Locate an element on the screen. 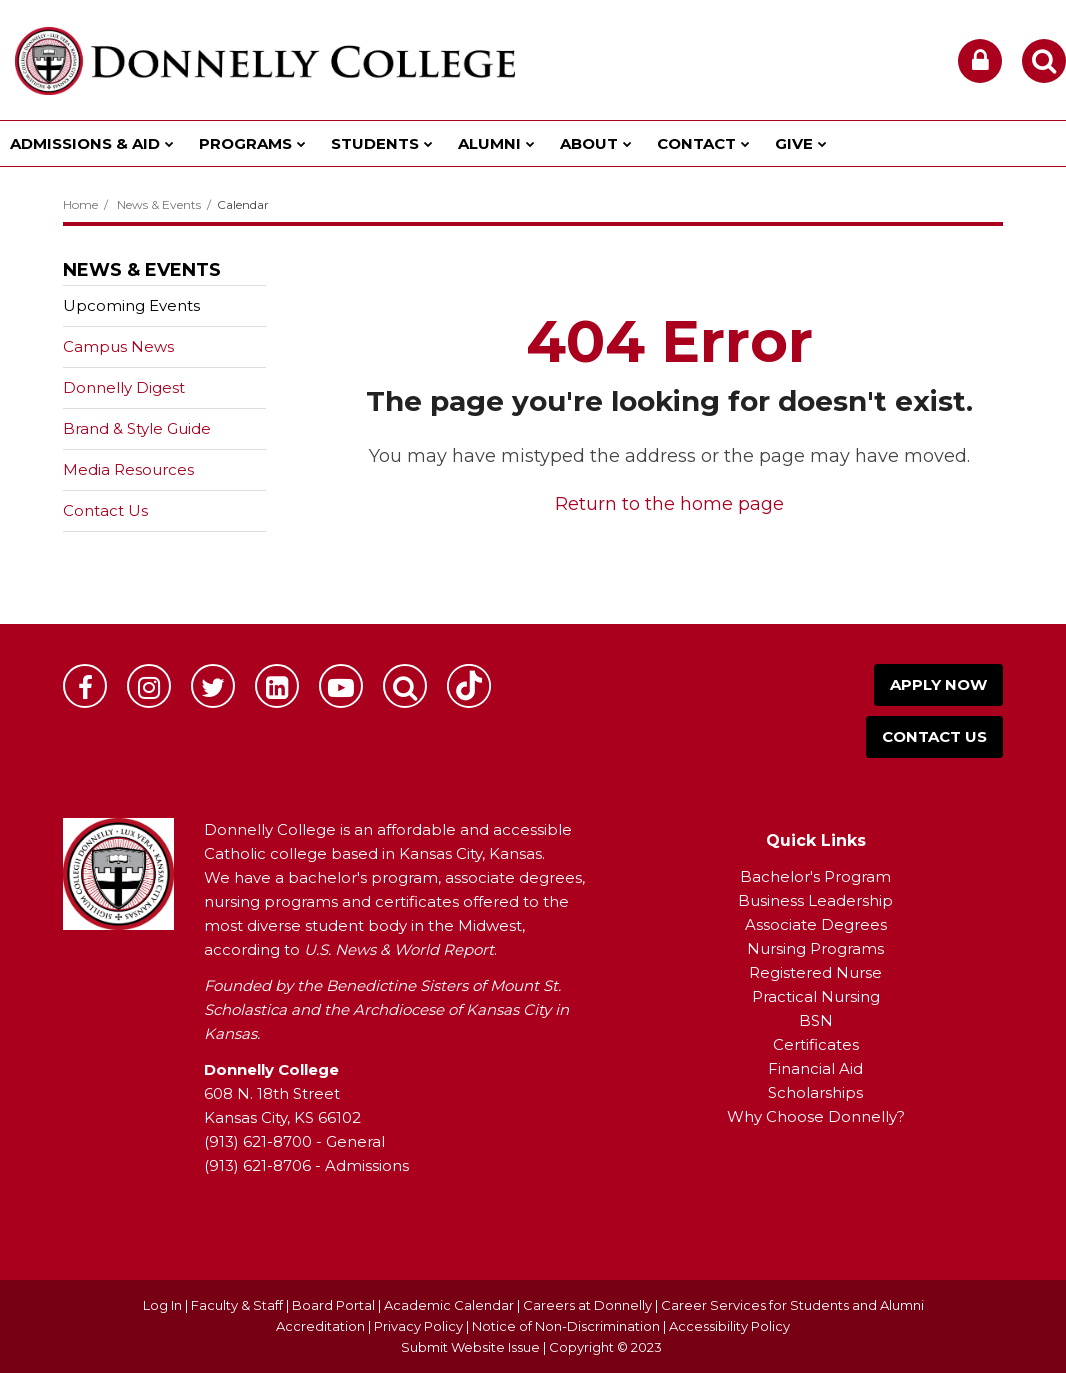  Return to the home page is located at coordinates (669, 504).